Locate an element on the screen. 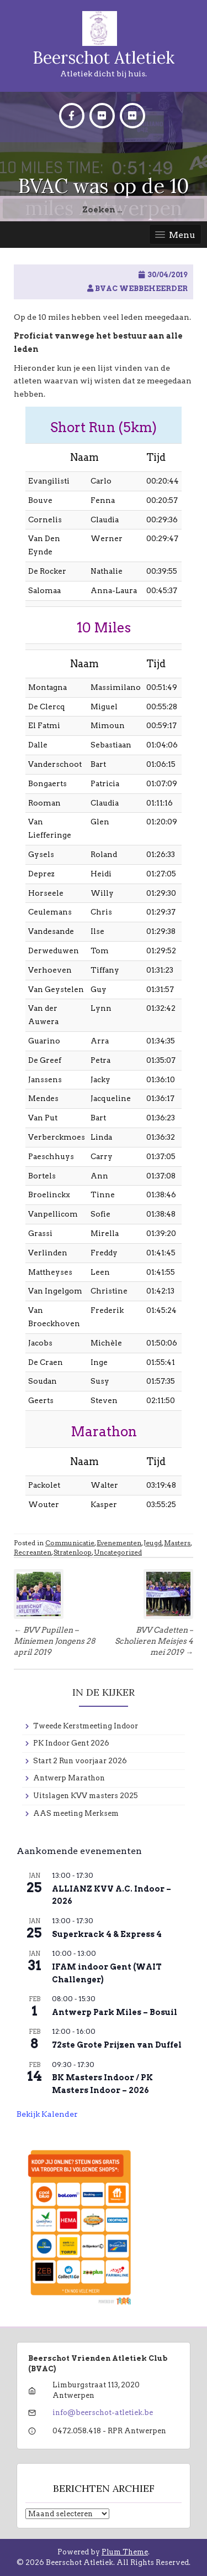  Antwerp Marathon is located at coordinates (69, 1778).